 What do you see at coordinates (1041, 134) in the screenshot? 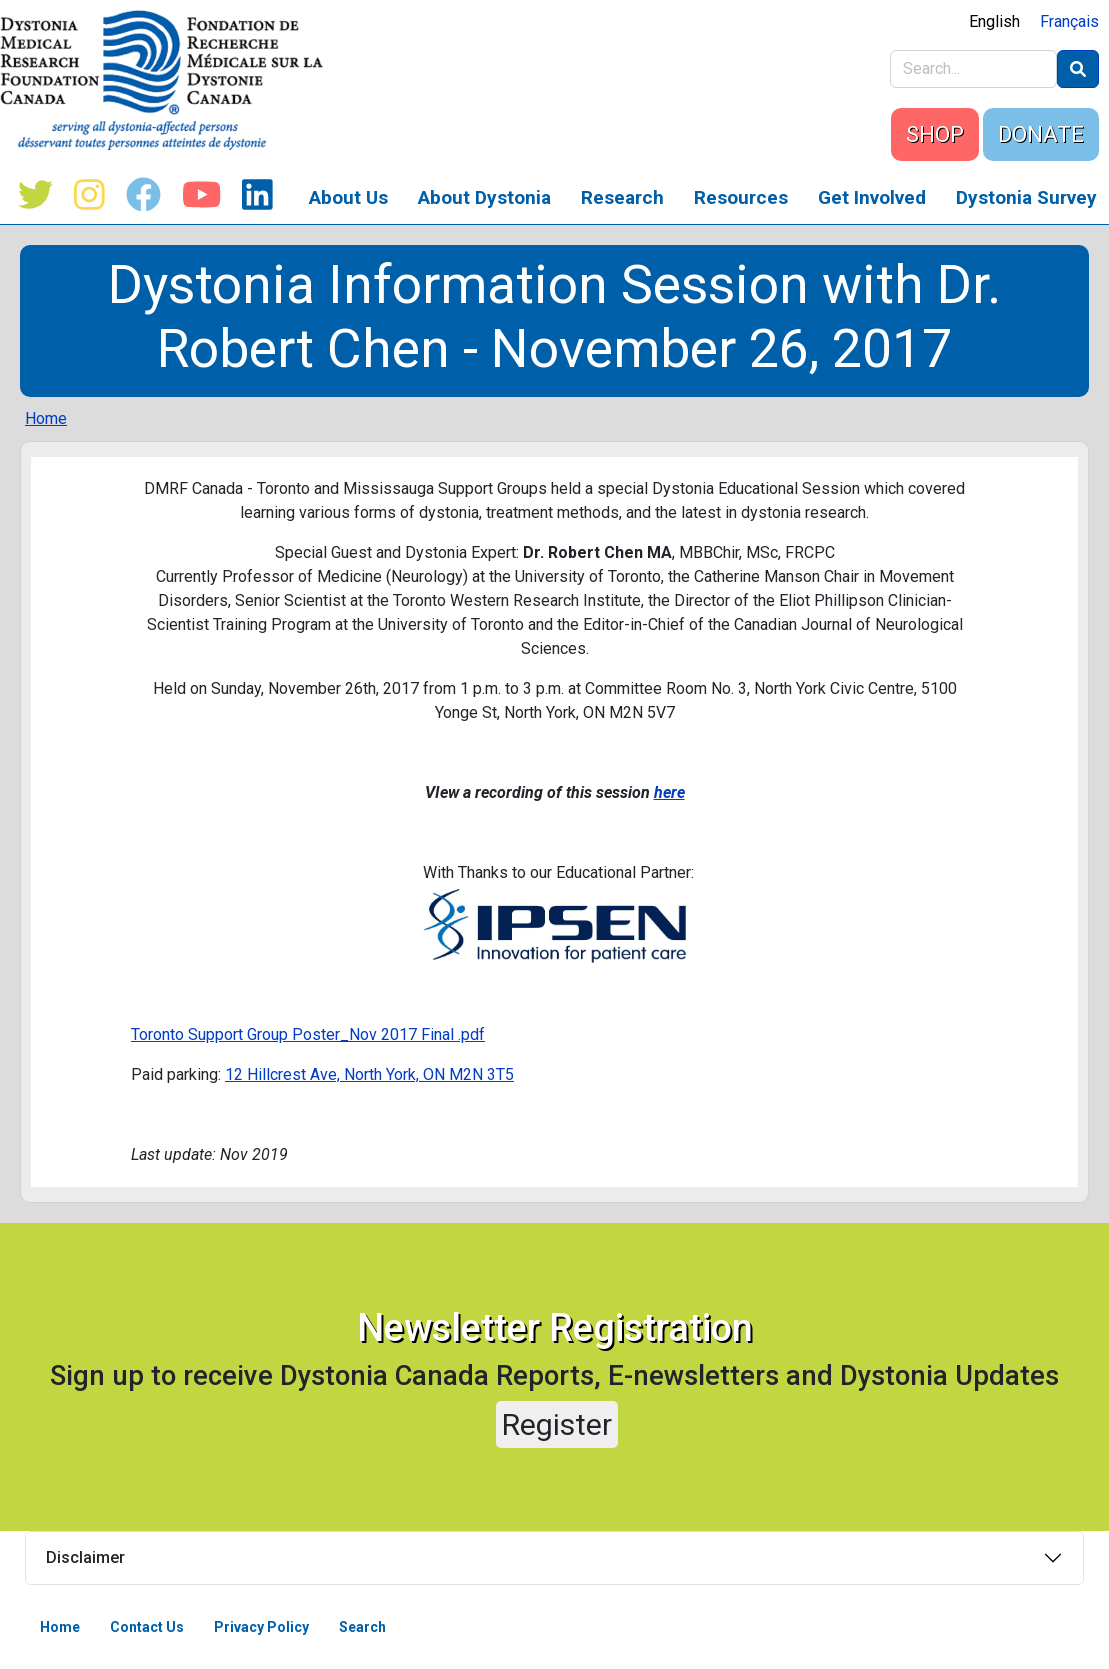
I see `DONATE` at bounding box center [1041, 134].